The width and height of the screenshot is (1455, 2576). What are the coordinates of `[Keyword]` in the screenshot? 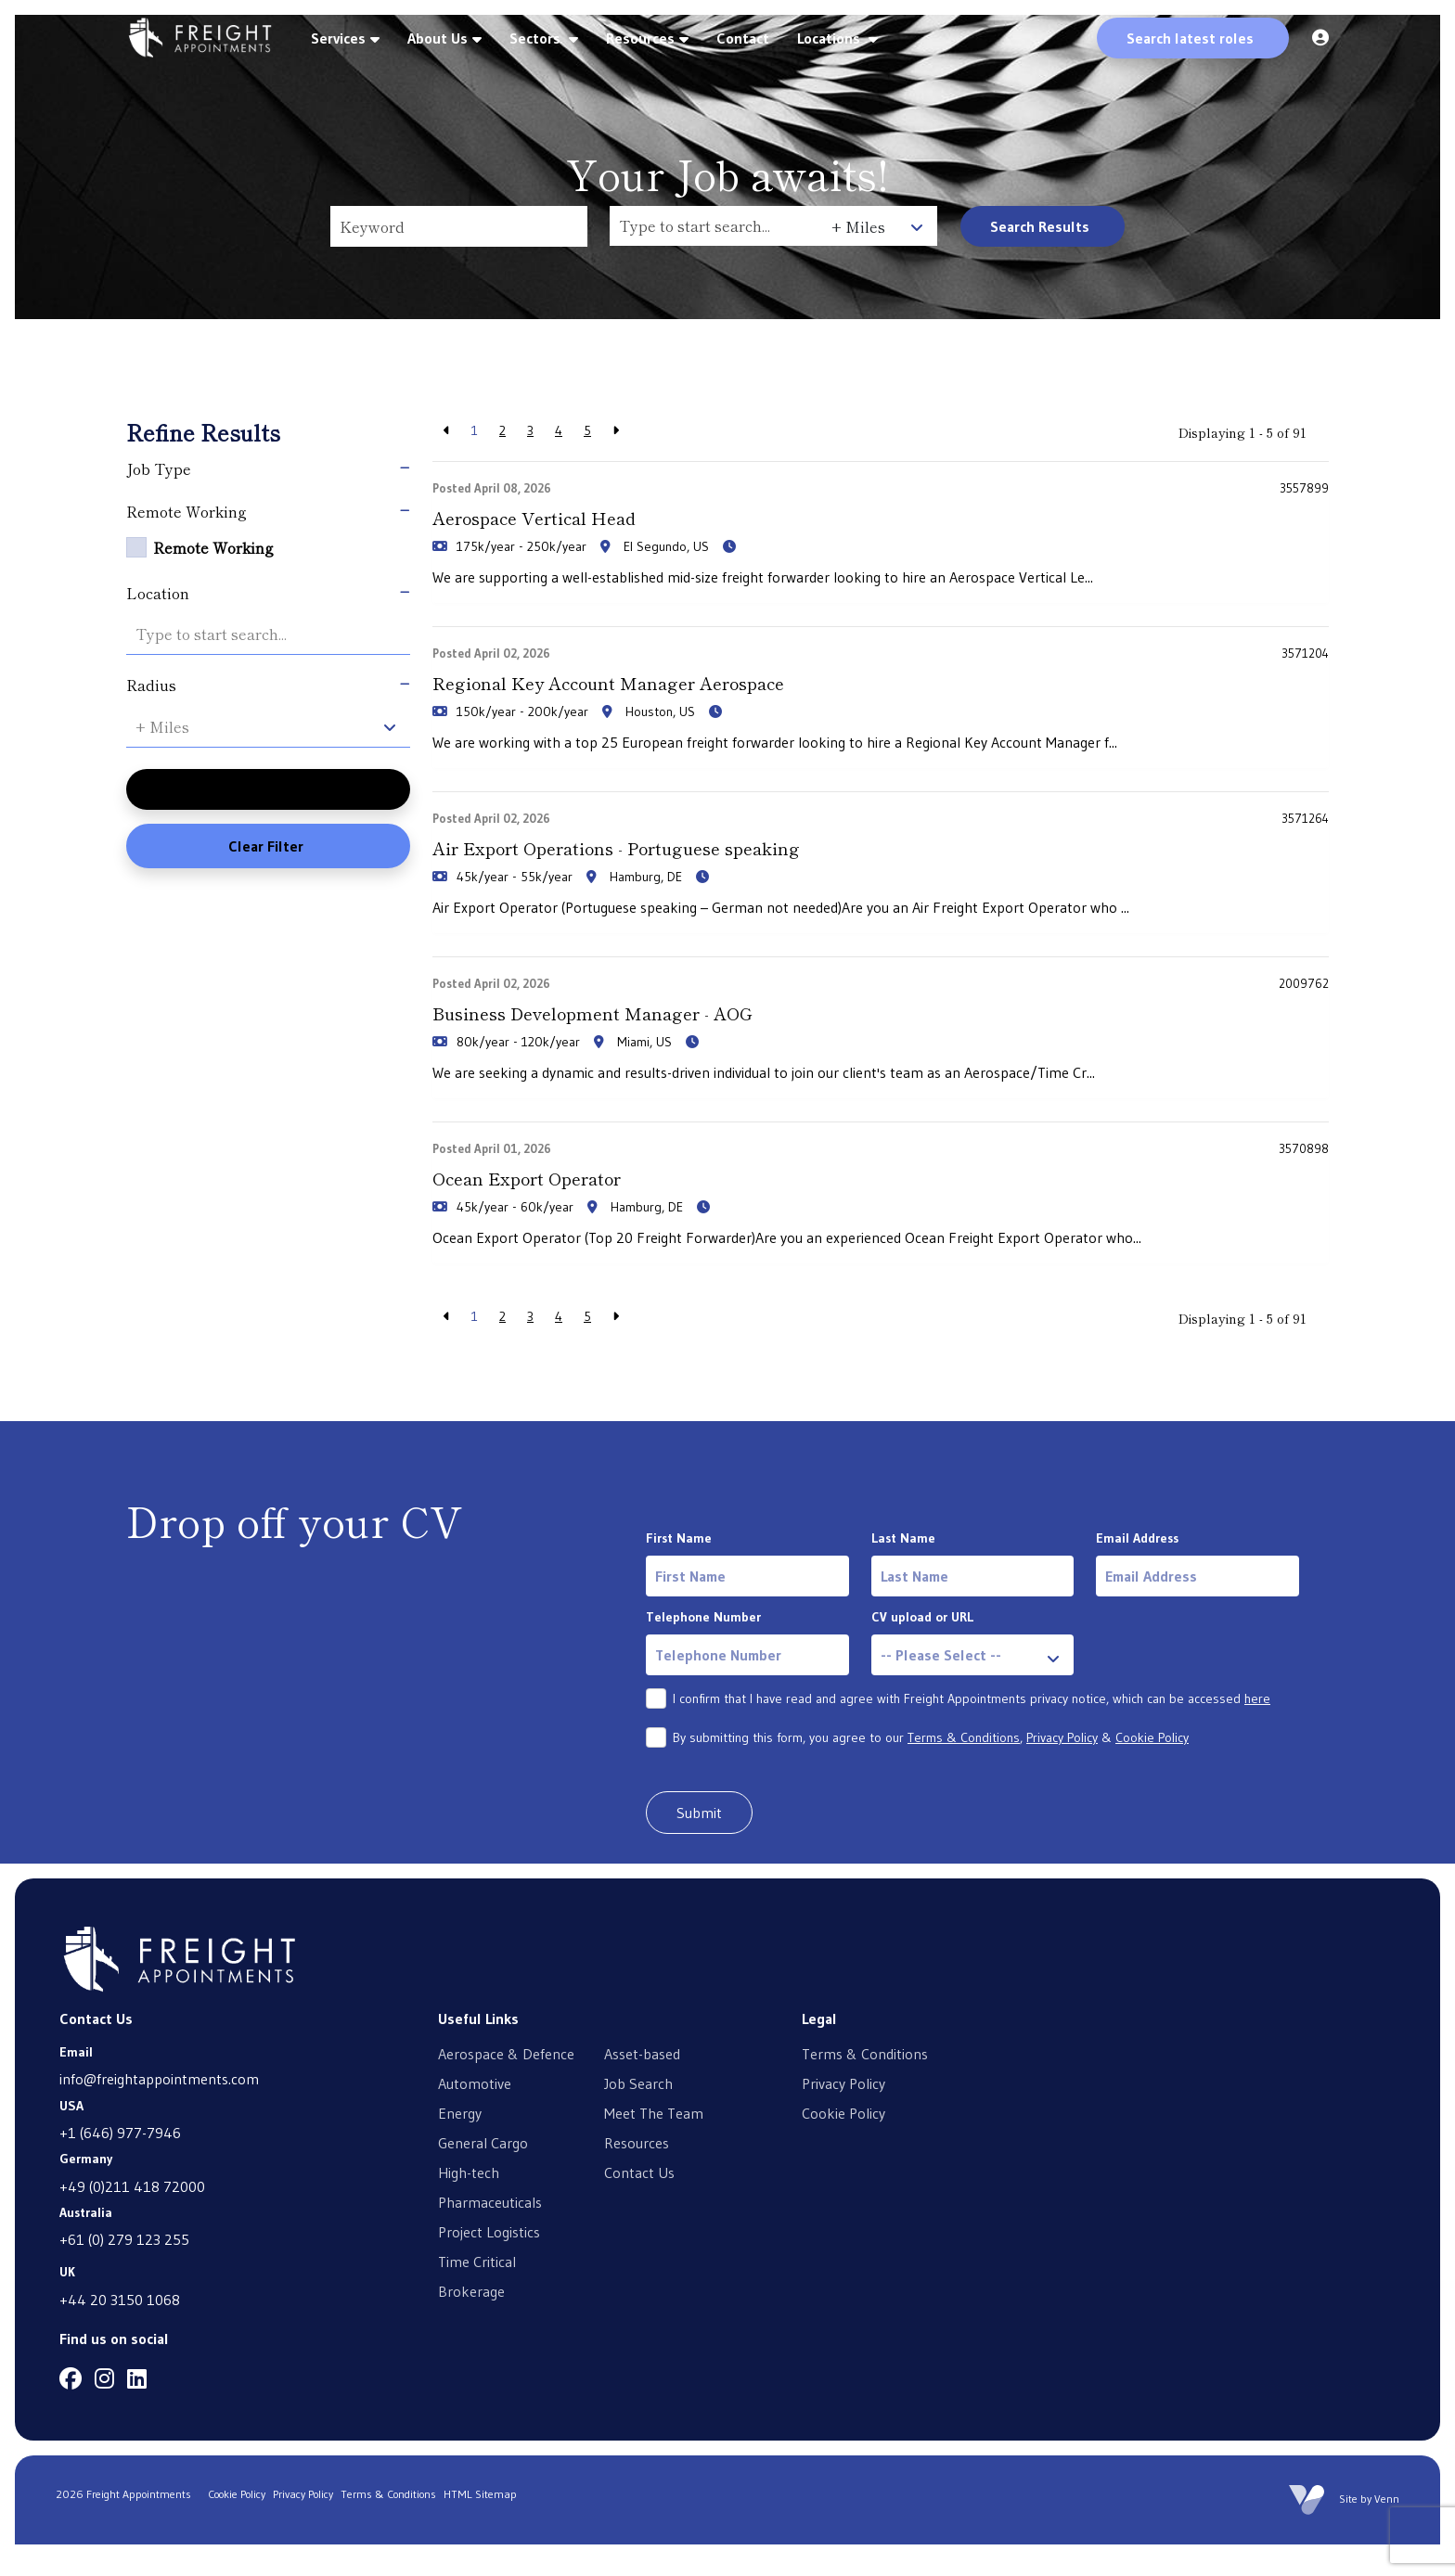 It's located at (458, 226).